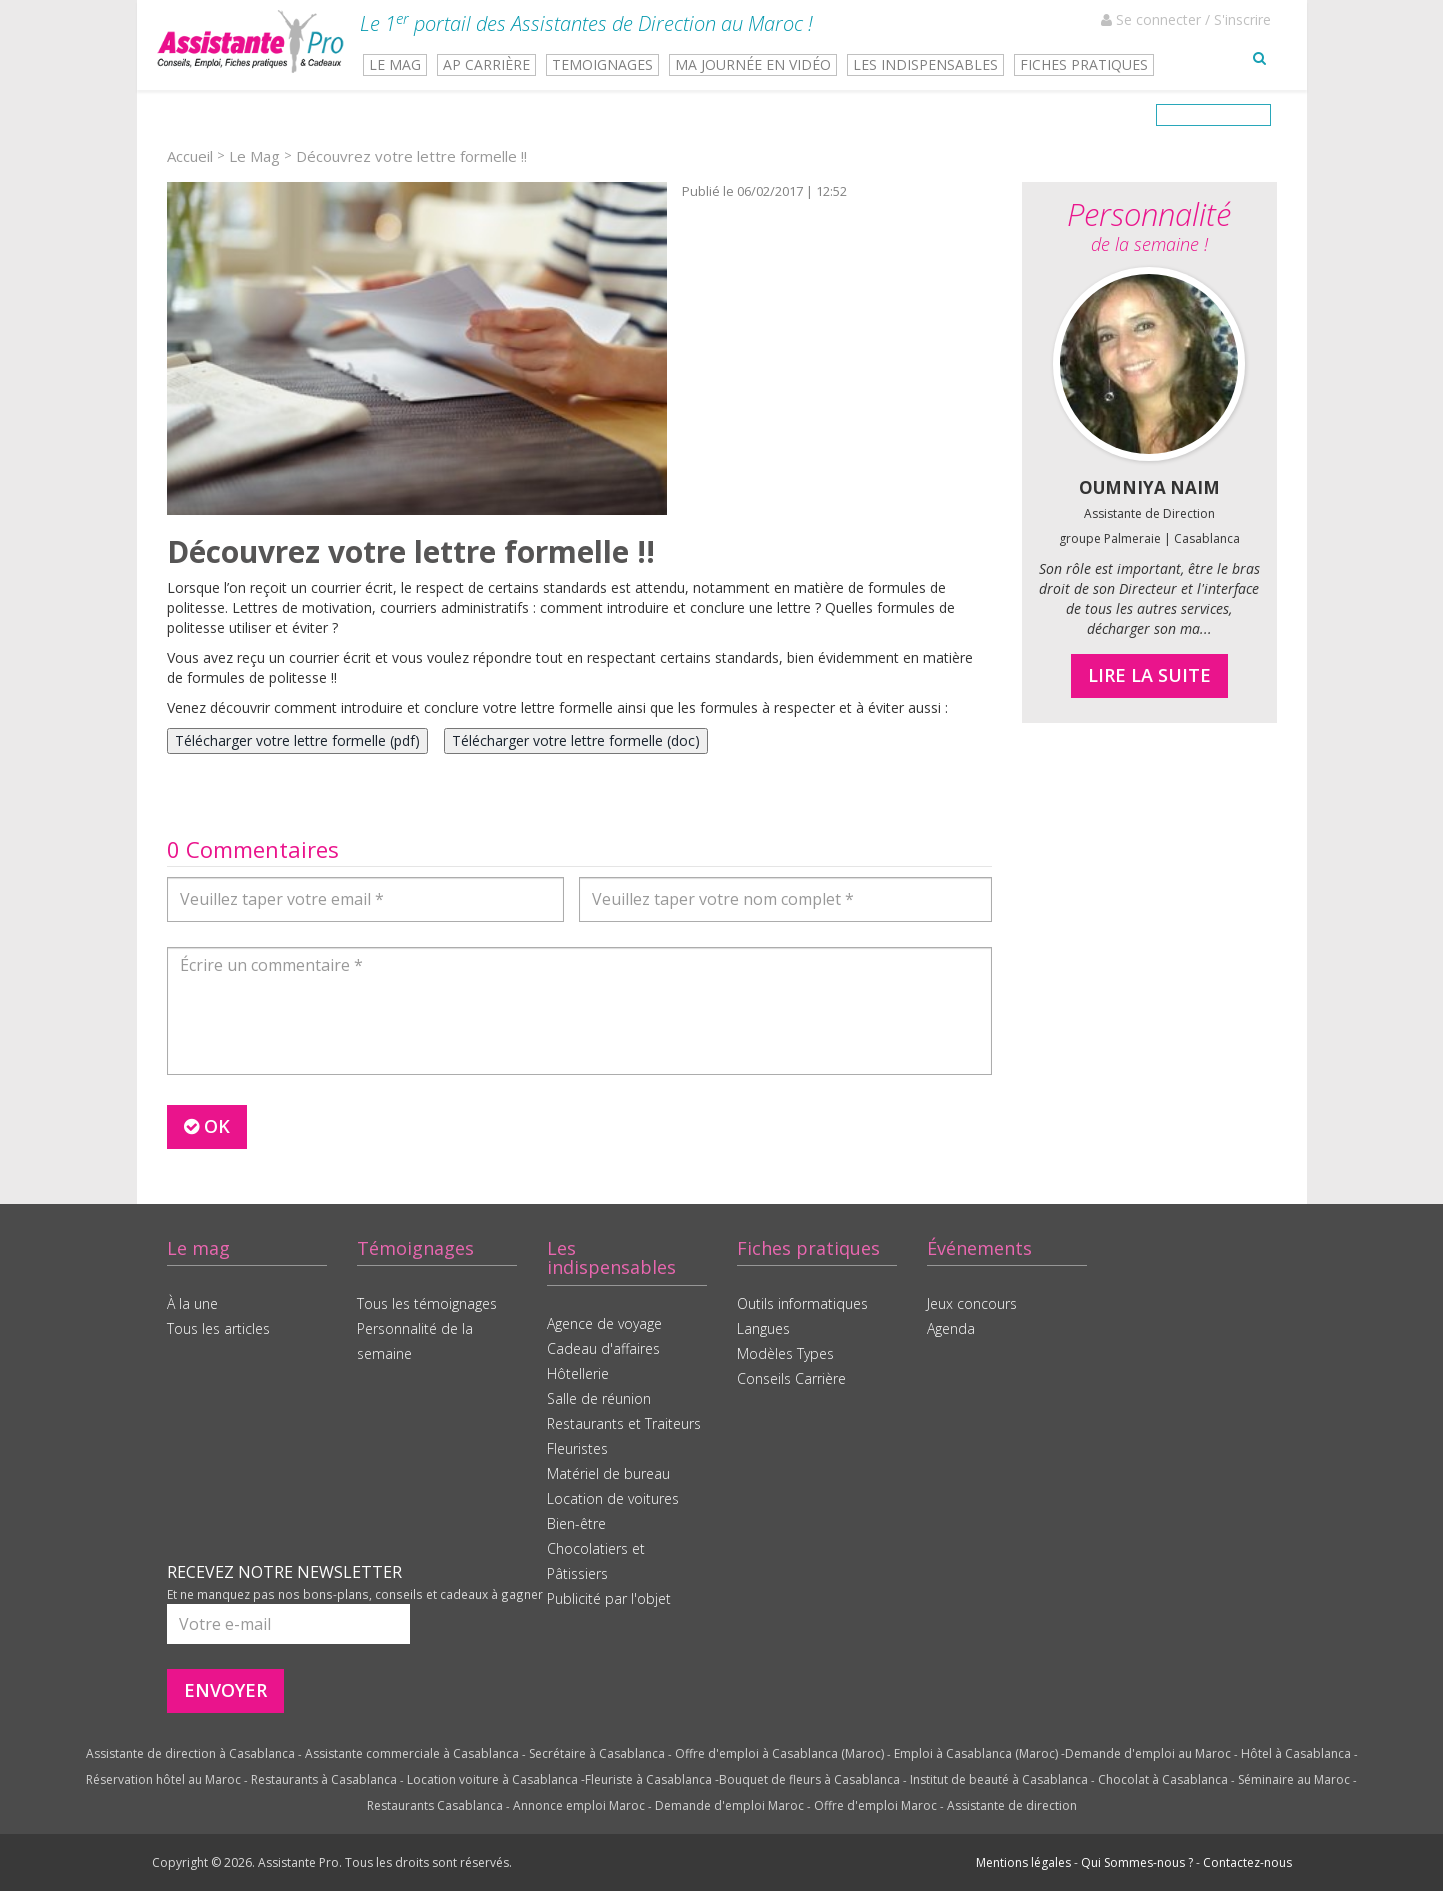  What do you see at coordinates (427, 1303) in the screenshot?
I see `Tous les témoignages` at bounding box center [427, 1303].